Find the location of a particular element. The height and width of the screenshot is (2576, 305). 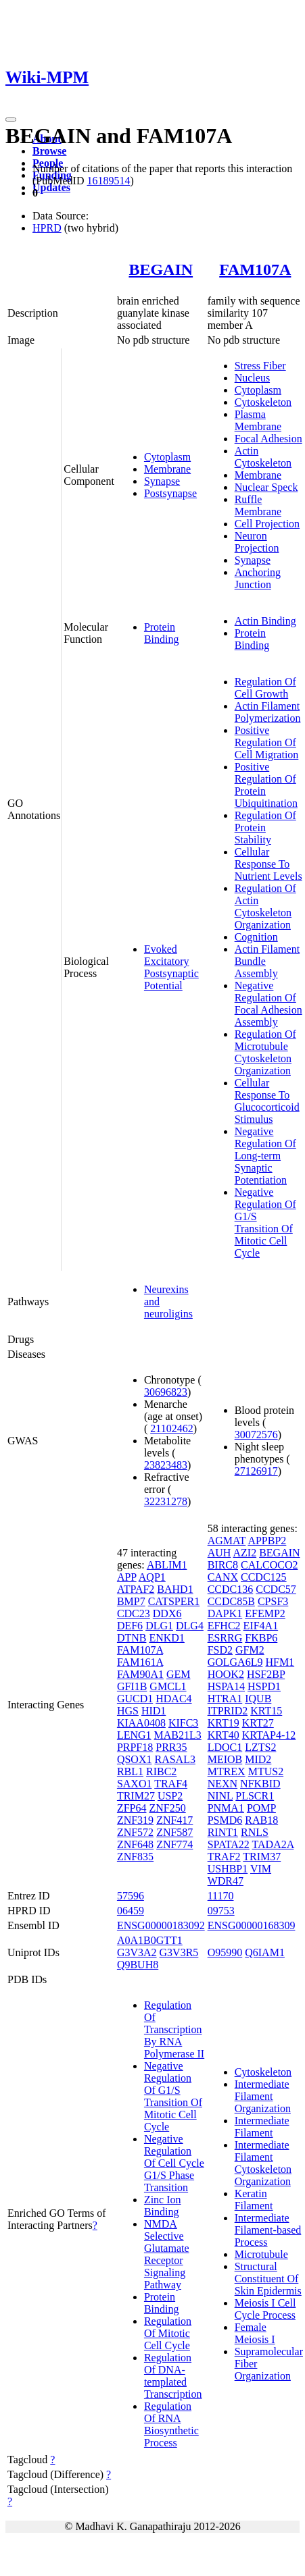

Stress Fiber is located at coordinates (260, 365).